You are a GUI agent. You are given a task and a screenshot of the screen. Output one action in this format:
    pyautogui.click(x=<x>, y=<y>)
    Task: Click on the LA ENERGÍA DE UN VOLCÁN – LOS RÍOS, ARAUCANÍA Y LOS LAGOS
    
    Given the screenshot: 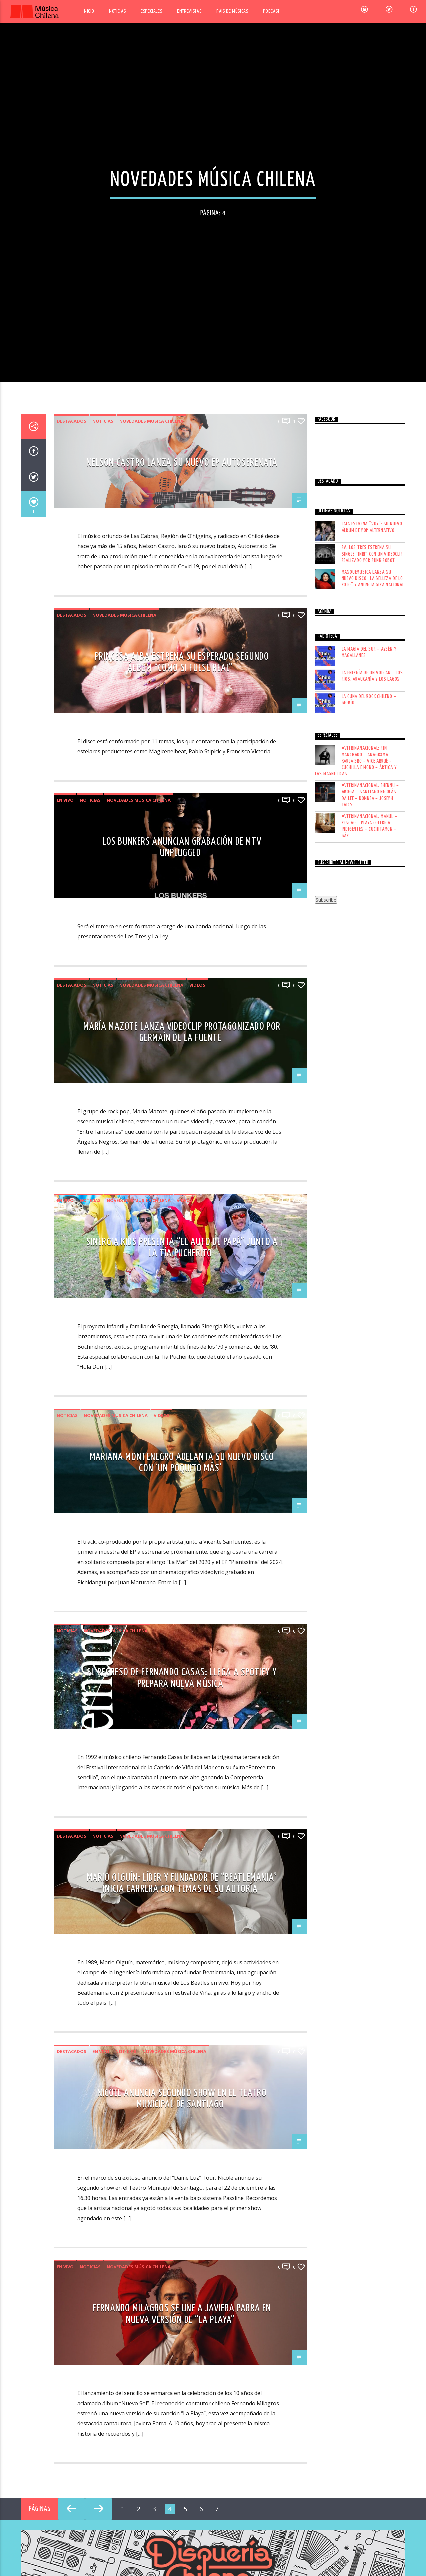 What is the action you would take?
    pyautogui.click(x=372, y=1700)
    